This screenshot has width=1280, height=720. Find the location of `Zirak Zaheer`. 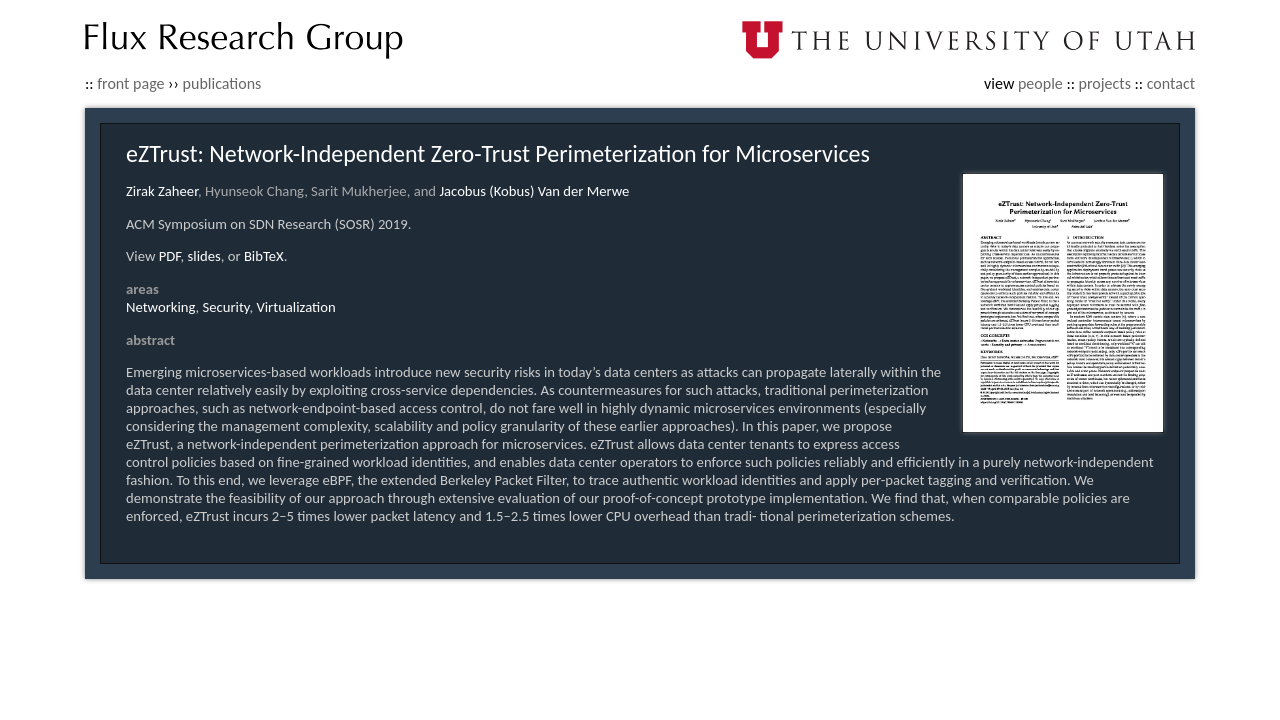

Zirak Zaheer is located at coordinates (162, 191).